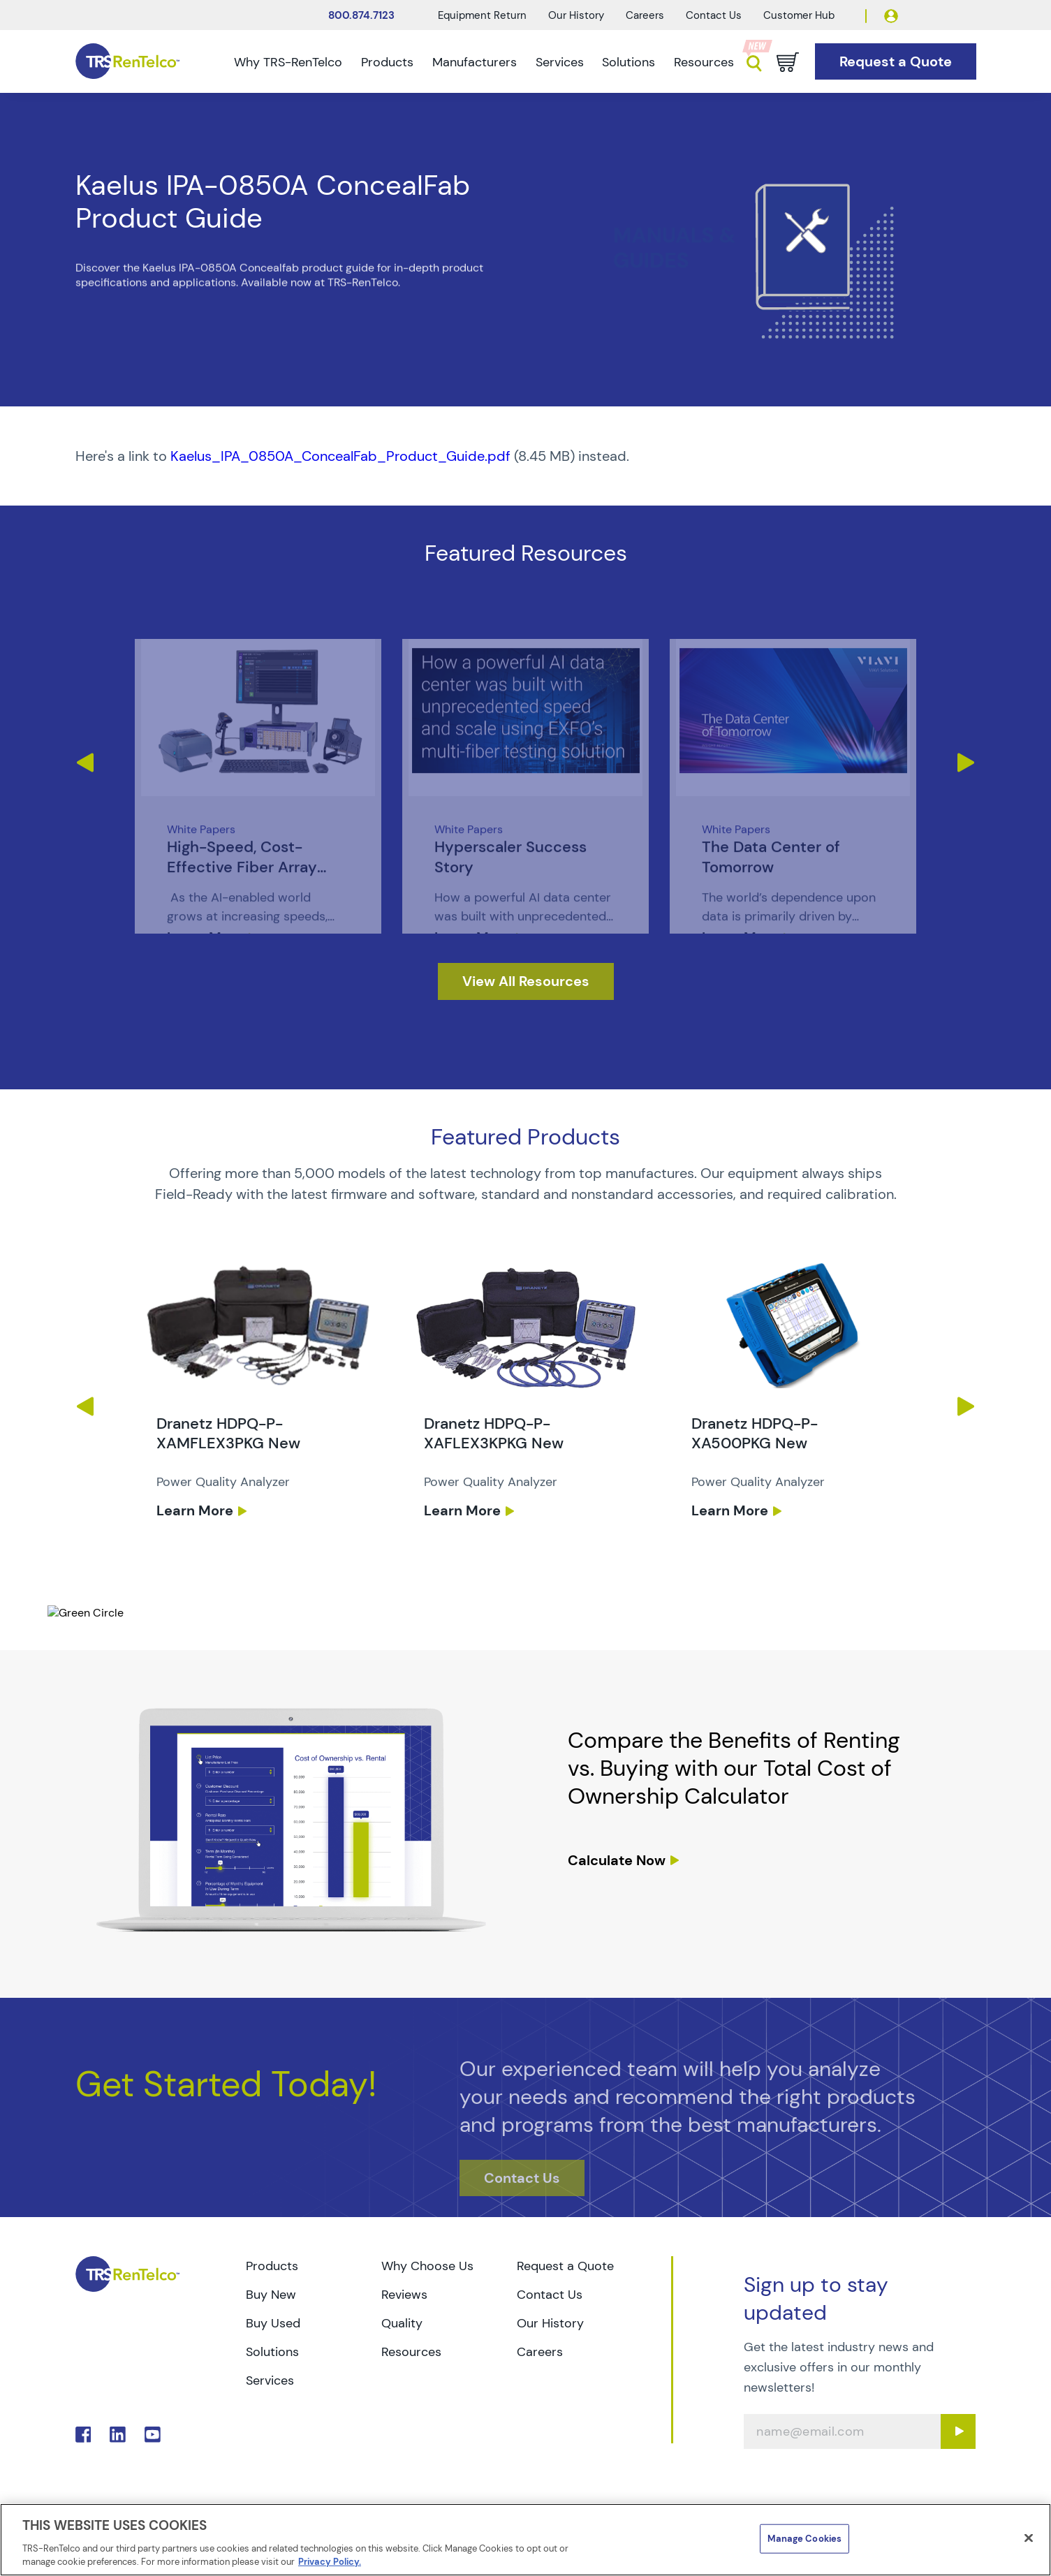 The width and height of the screenshot is (1051, 2576). Describe the element at coordinates (526, 981) in the screenshot. I see `[resources]` at that location.